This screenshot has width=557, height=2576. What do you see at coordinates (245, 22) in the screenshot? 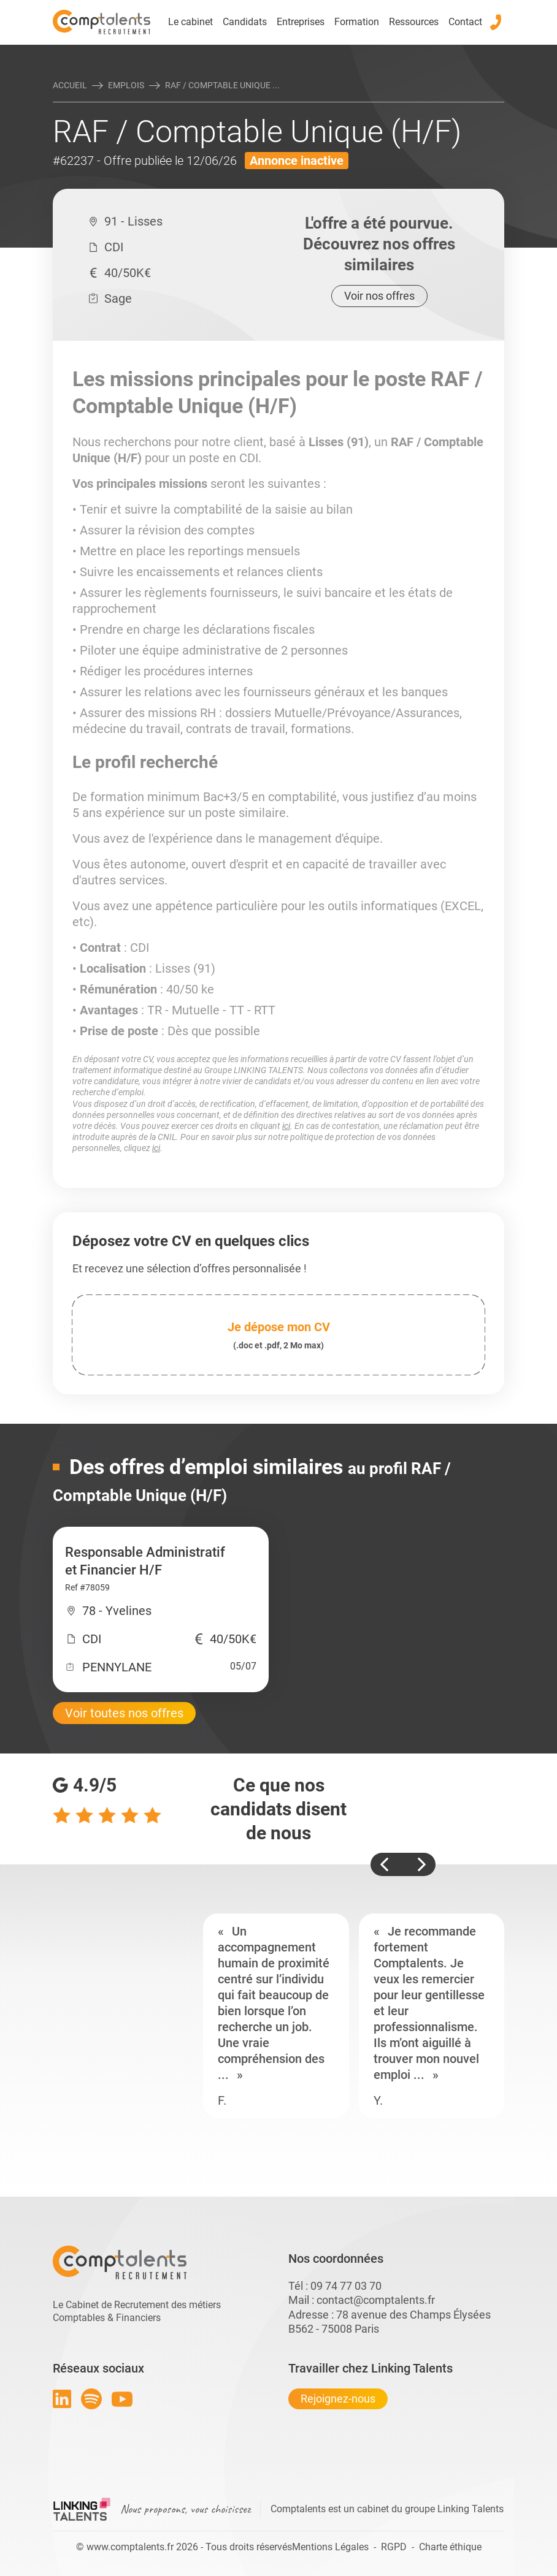
I see `Candidats` at bounding box center [245, 22].